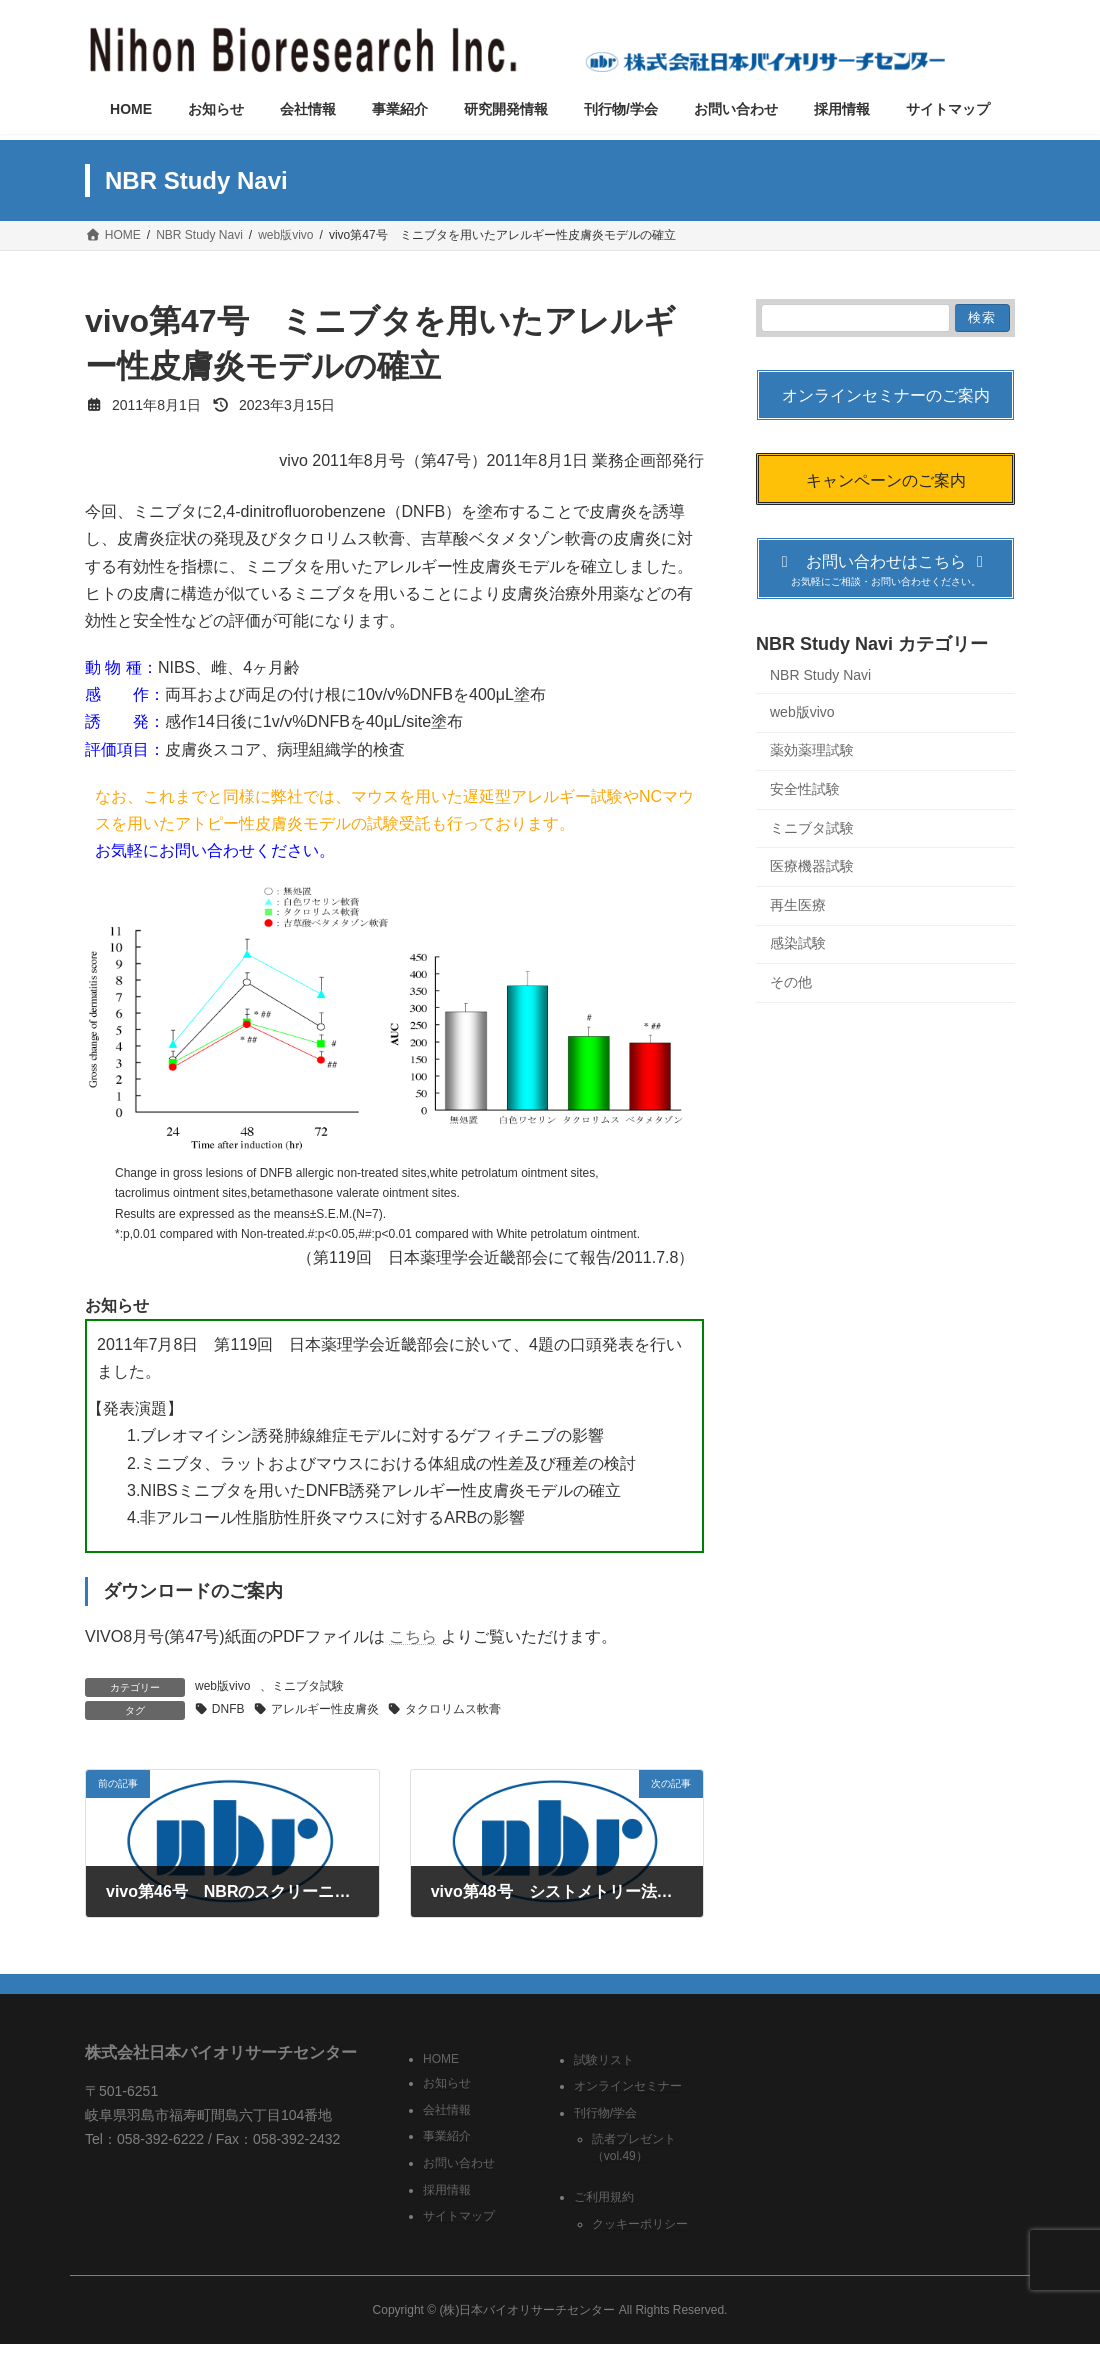 This screenshot has width=1100, height=2364. Describe the element at coordinates (791, 982) in the screenshot. I see `その他` at that location.